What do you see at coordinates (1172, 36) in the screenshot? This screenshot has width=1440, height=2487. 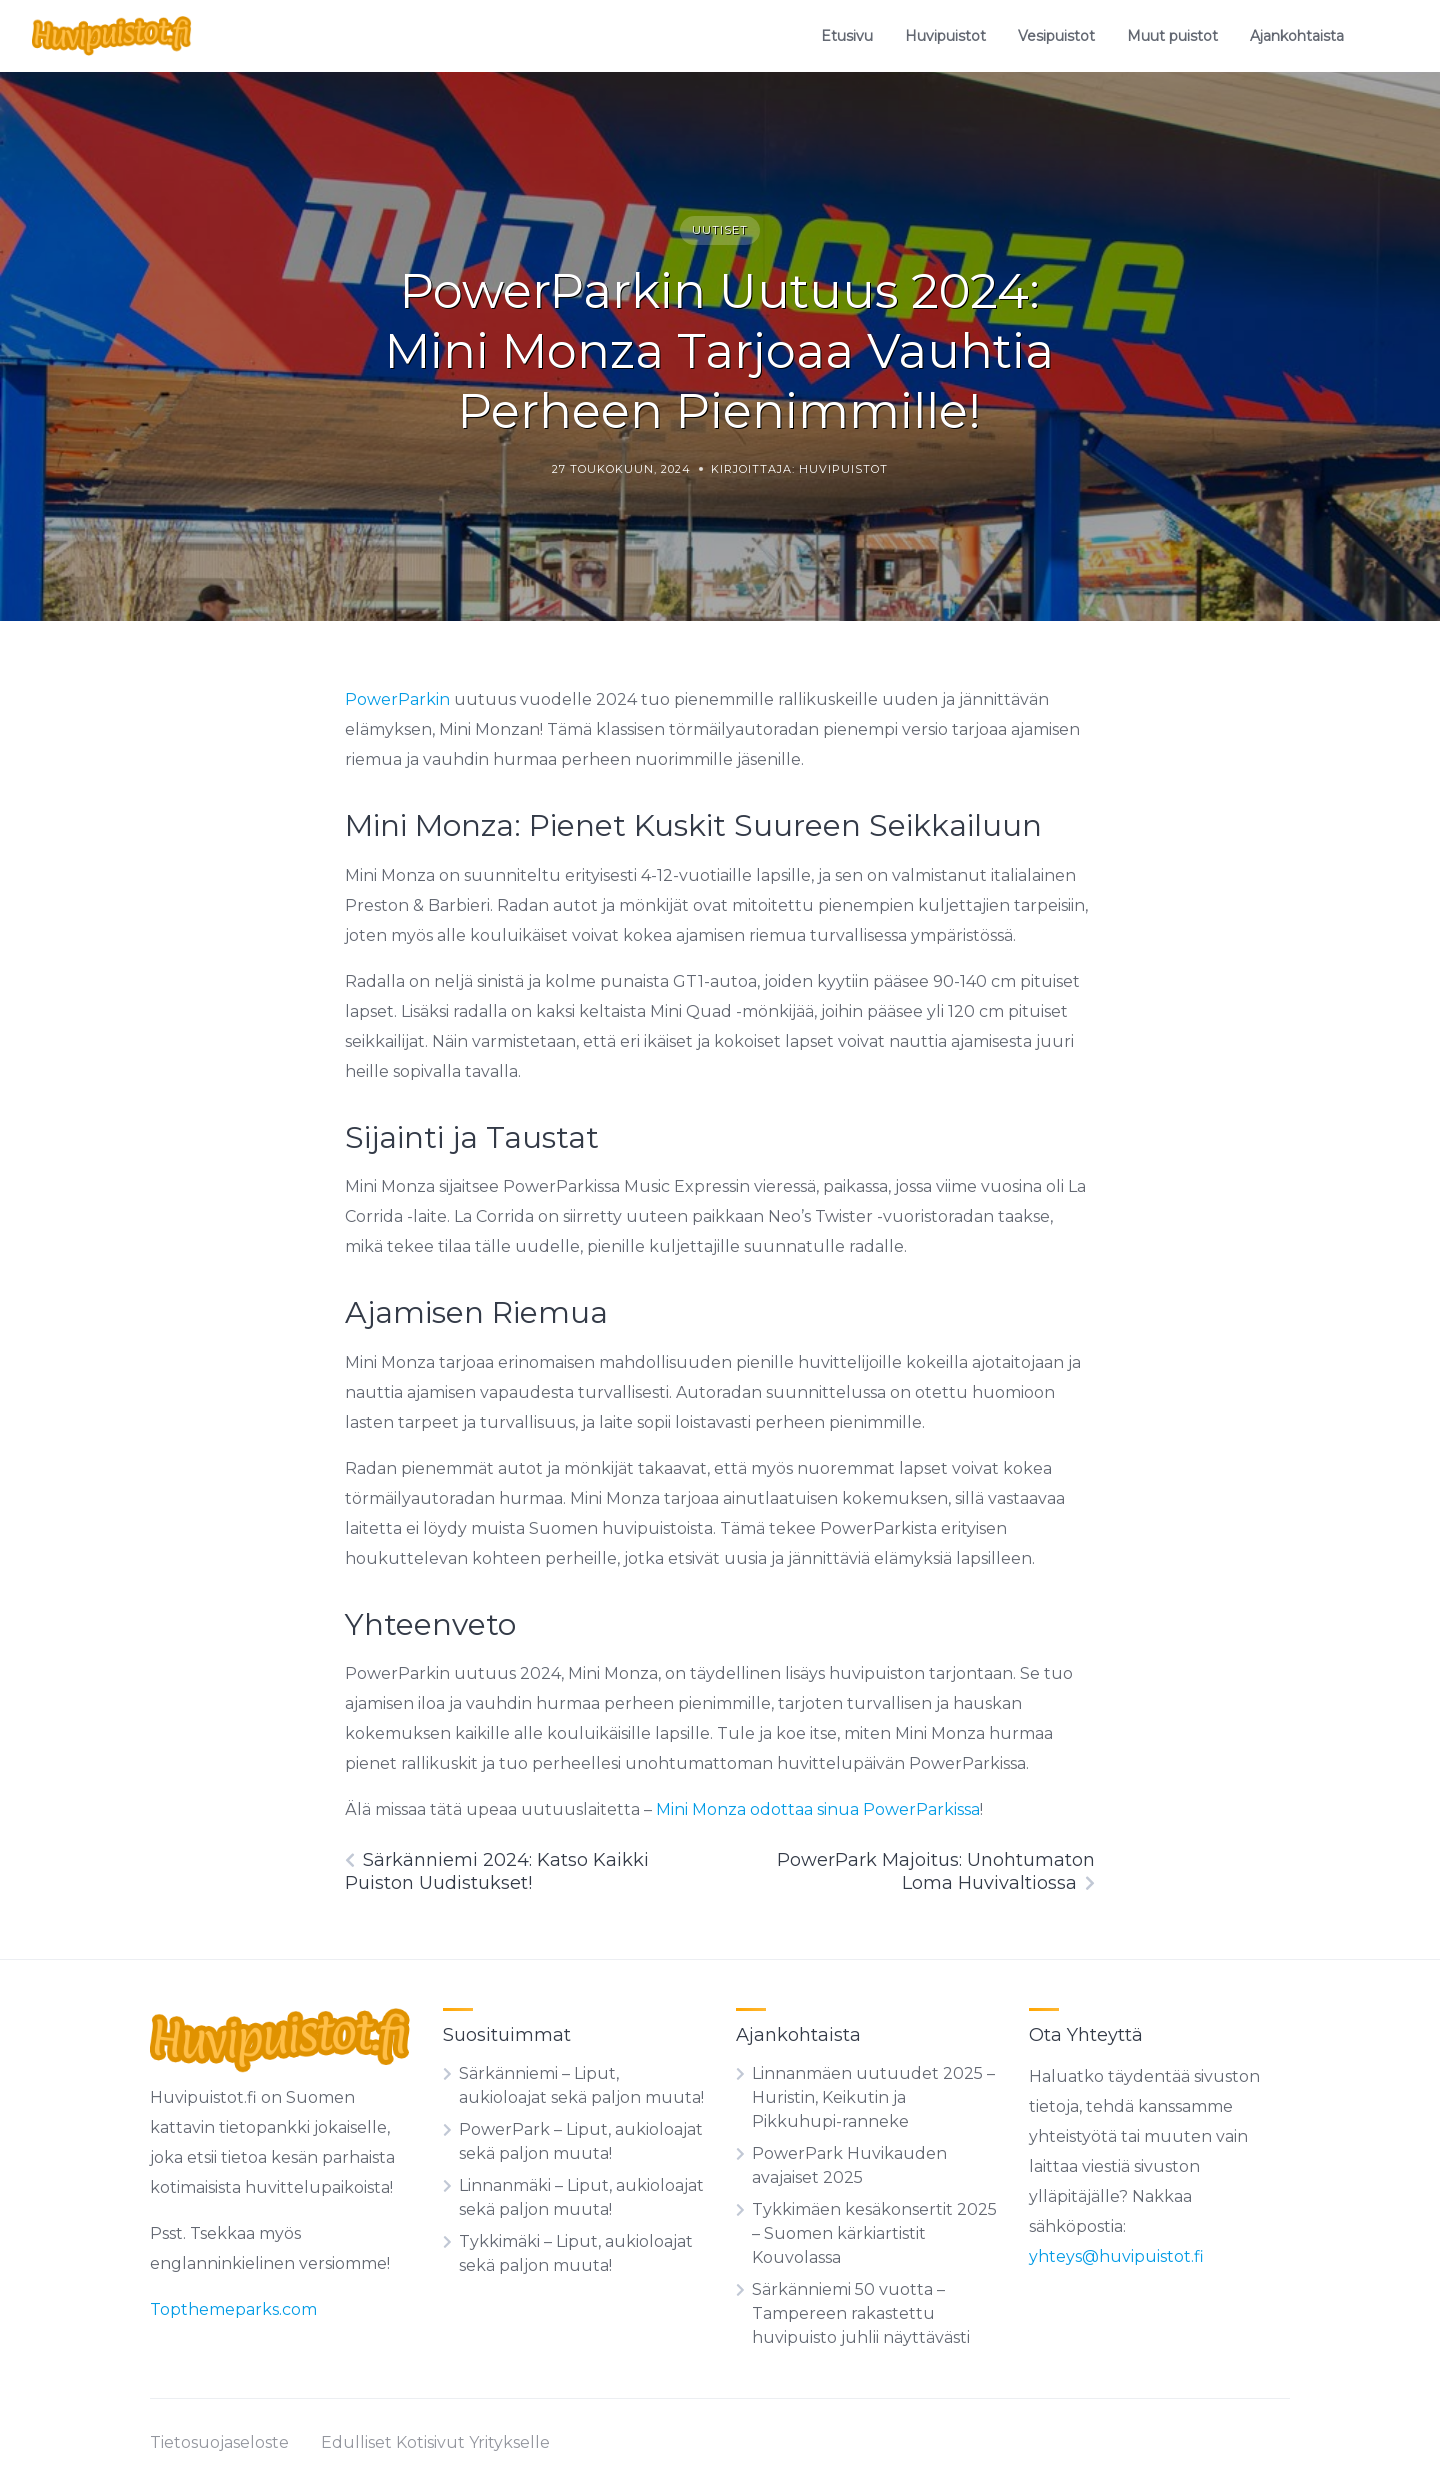 I see `Muut puistot` at bounding box center [1172, 36].